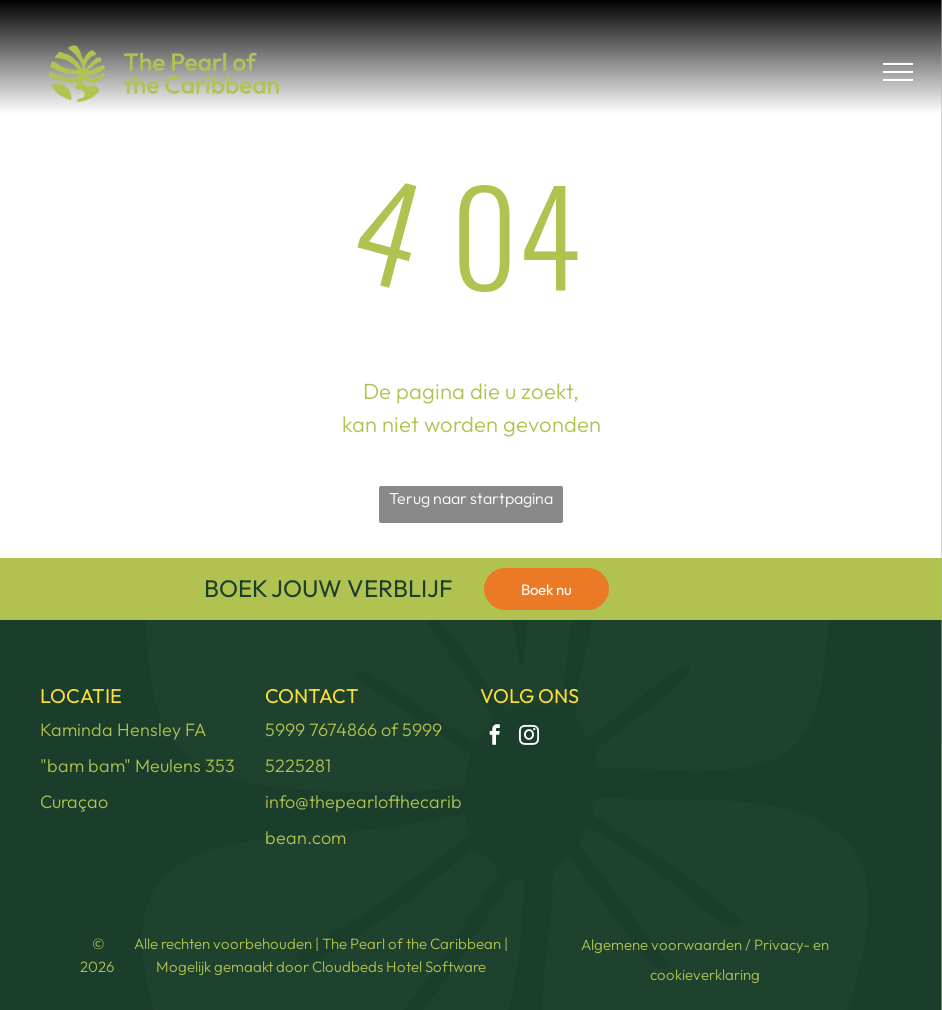  Describe the element at coordinates (495, 737) in the screenshot. I see `[facebook]` at that location.